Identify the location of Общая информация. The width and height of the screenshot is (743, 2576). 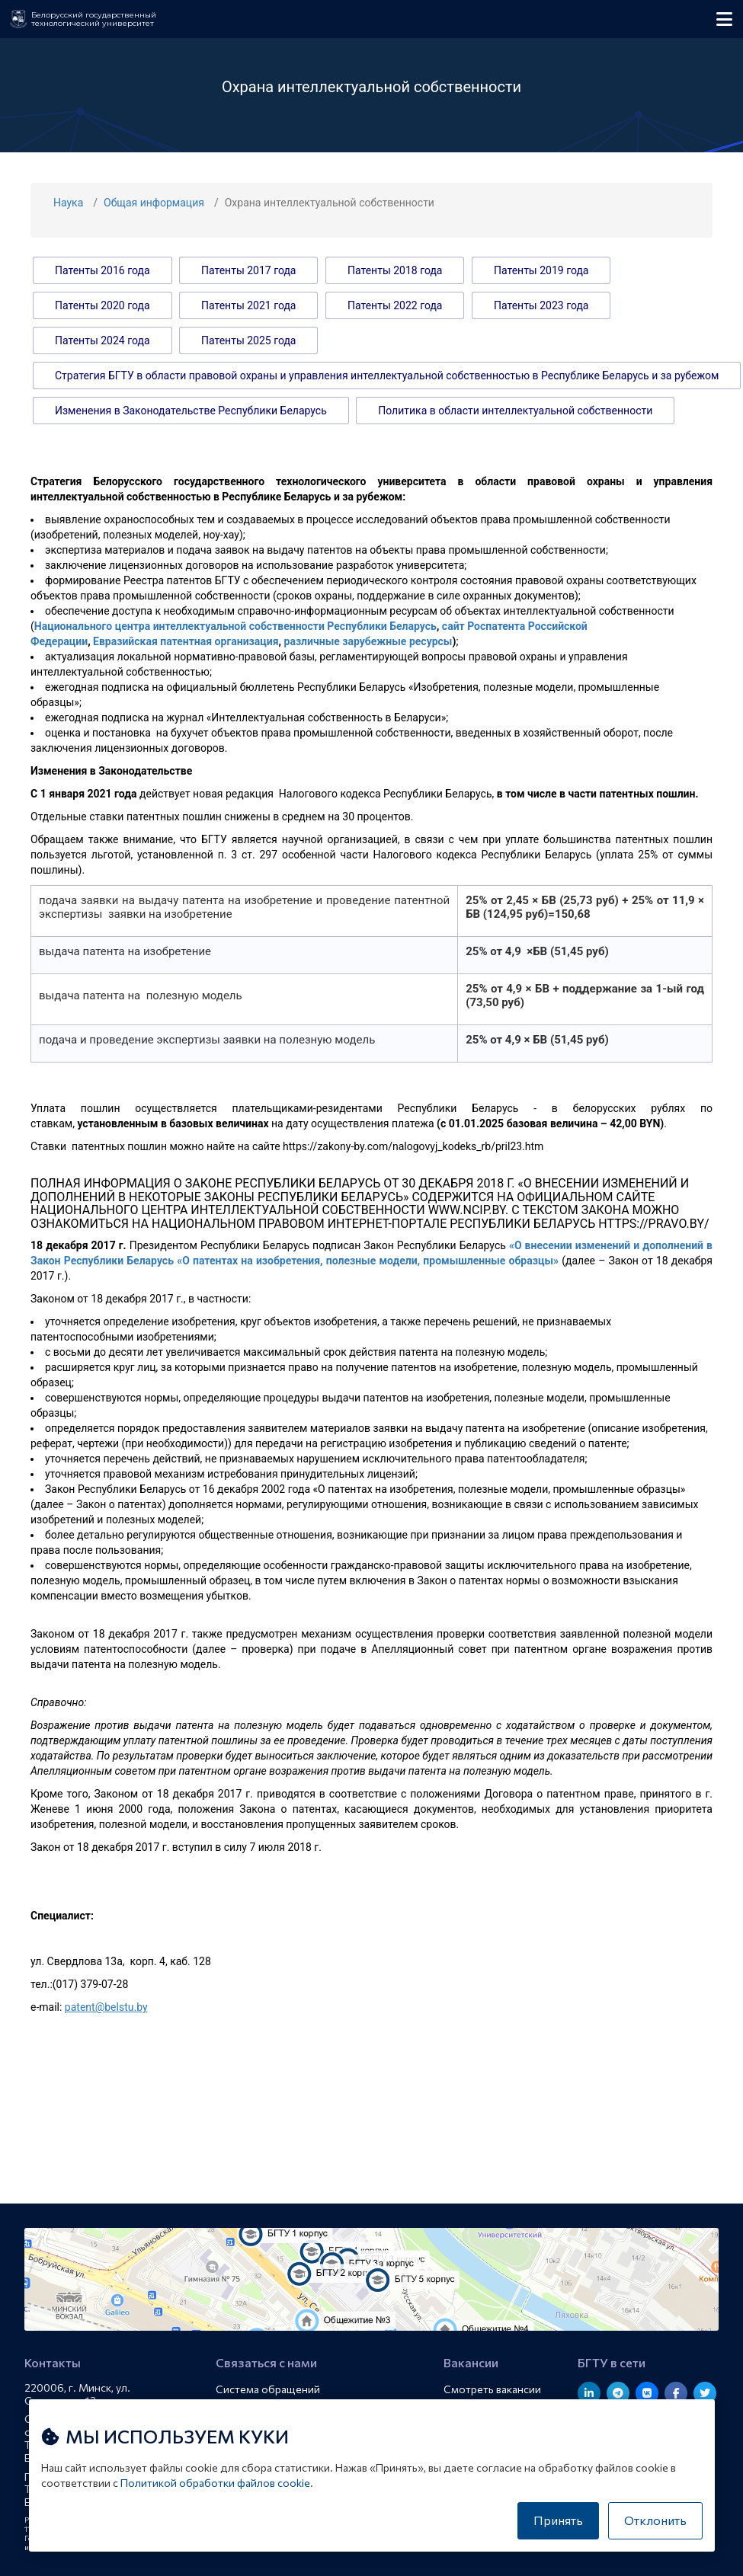
(154, 203).